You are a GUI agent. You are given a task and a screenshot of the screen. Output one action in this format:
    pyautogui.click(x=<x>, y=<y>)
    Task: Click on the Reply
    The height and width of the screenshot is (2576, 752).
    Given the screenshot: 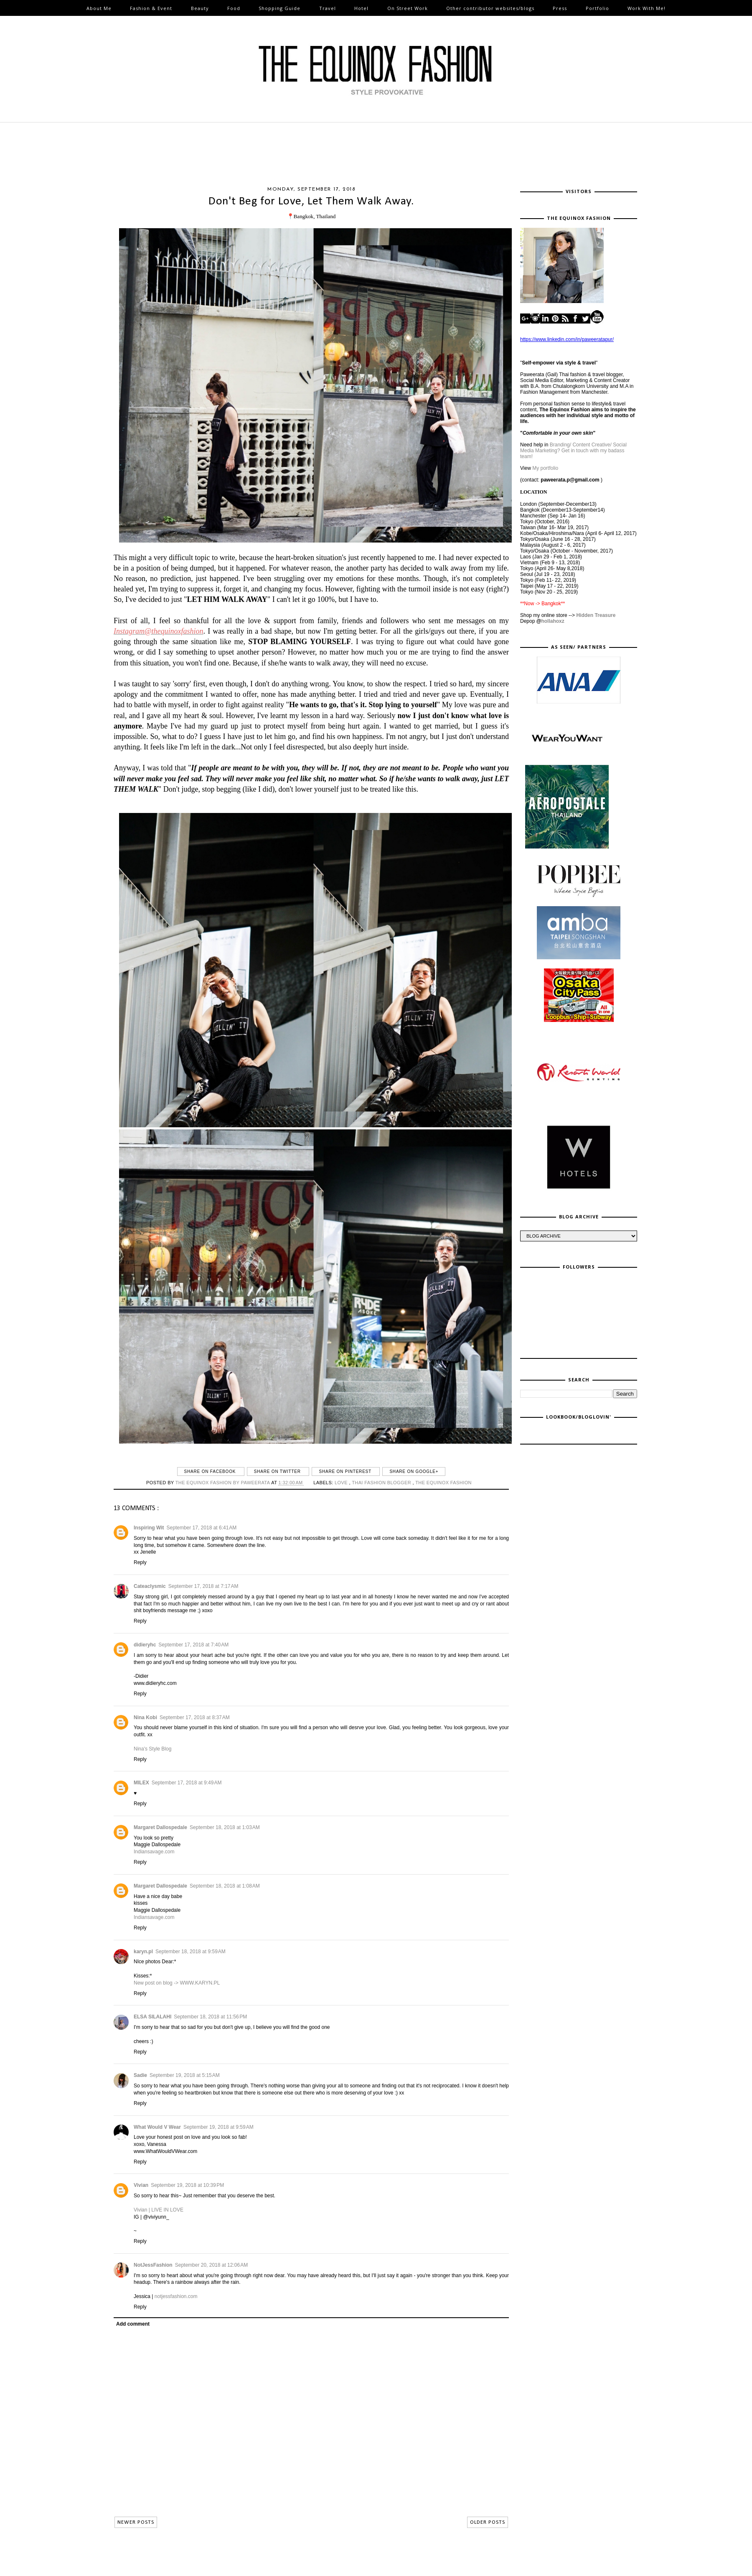 What is the action you would take?
    pyautogui.click(x=140, y=1562)
    